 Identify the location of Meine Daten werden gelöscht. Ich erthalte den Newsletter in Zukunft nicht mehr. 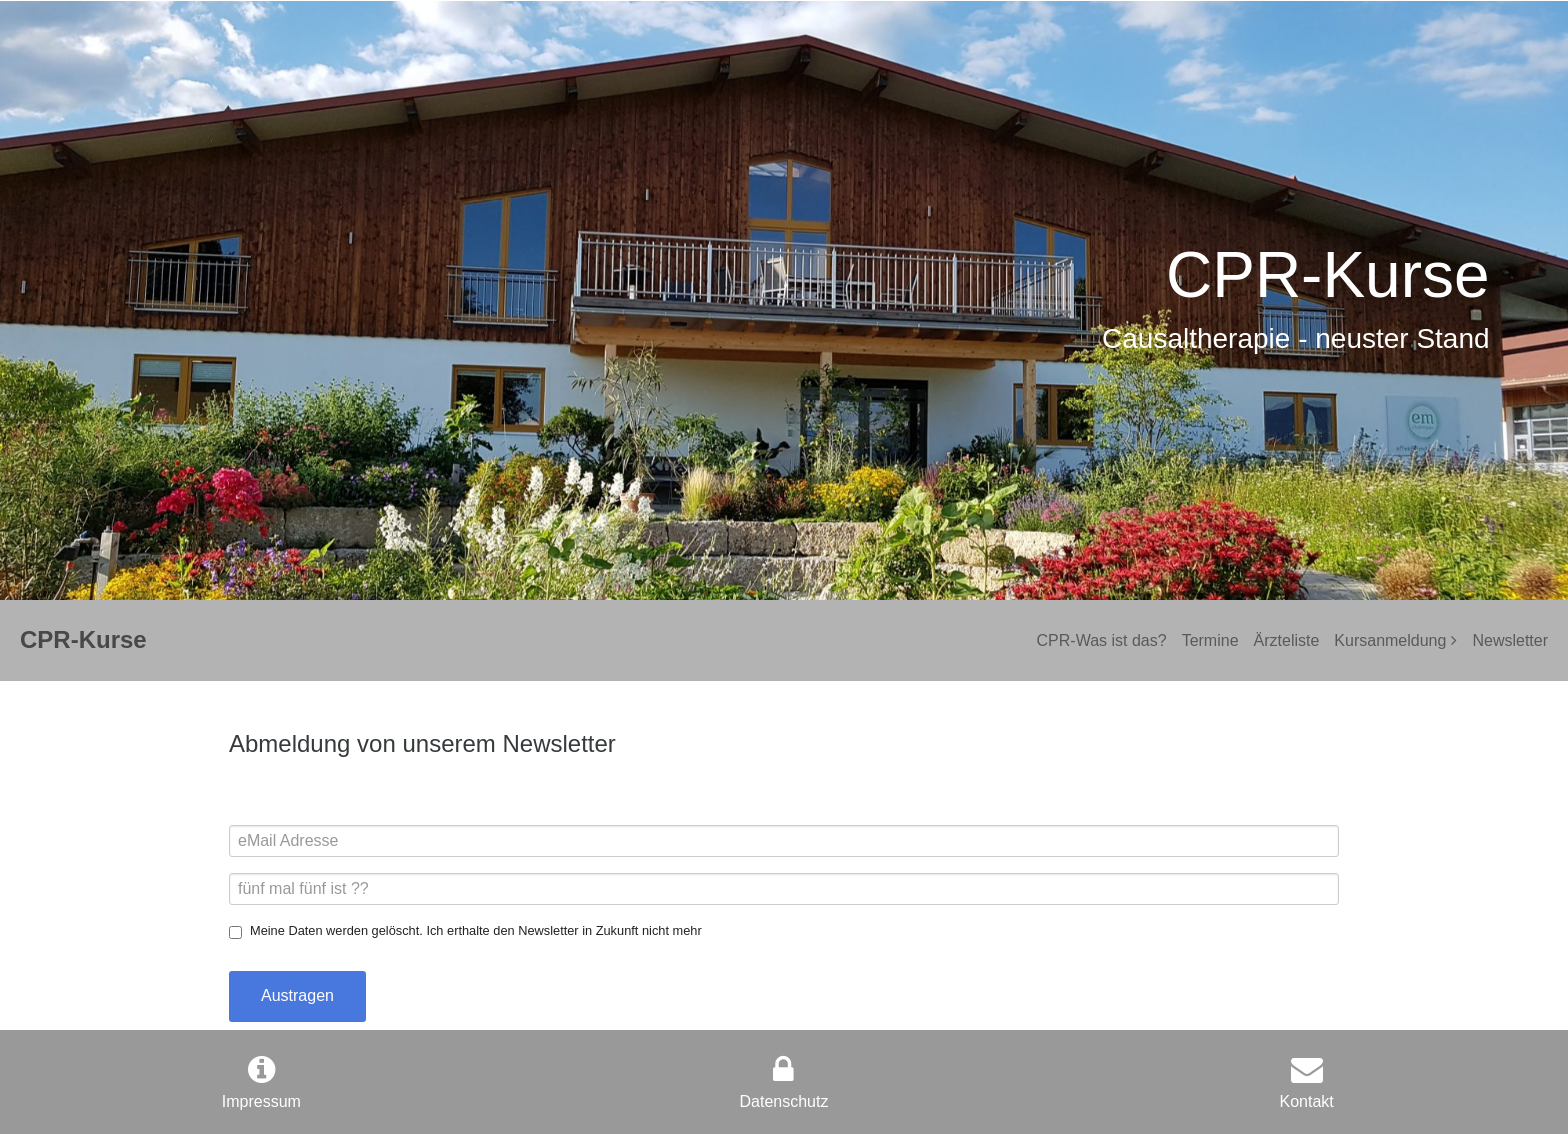
(476, 930).